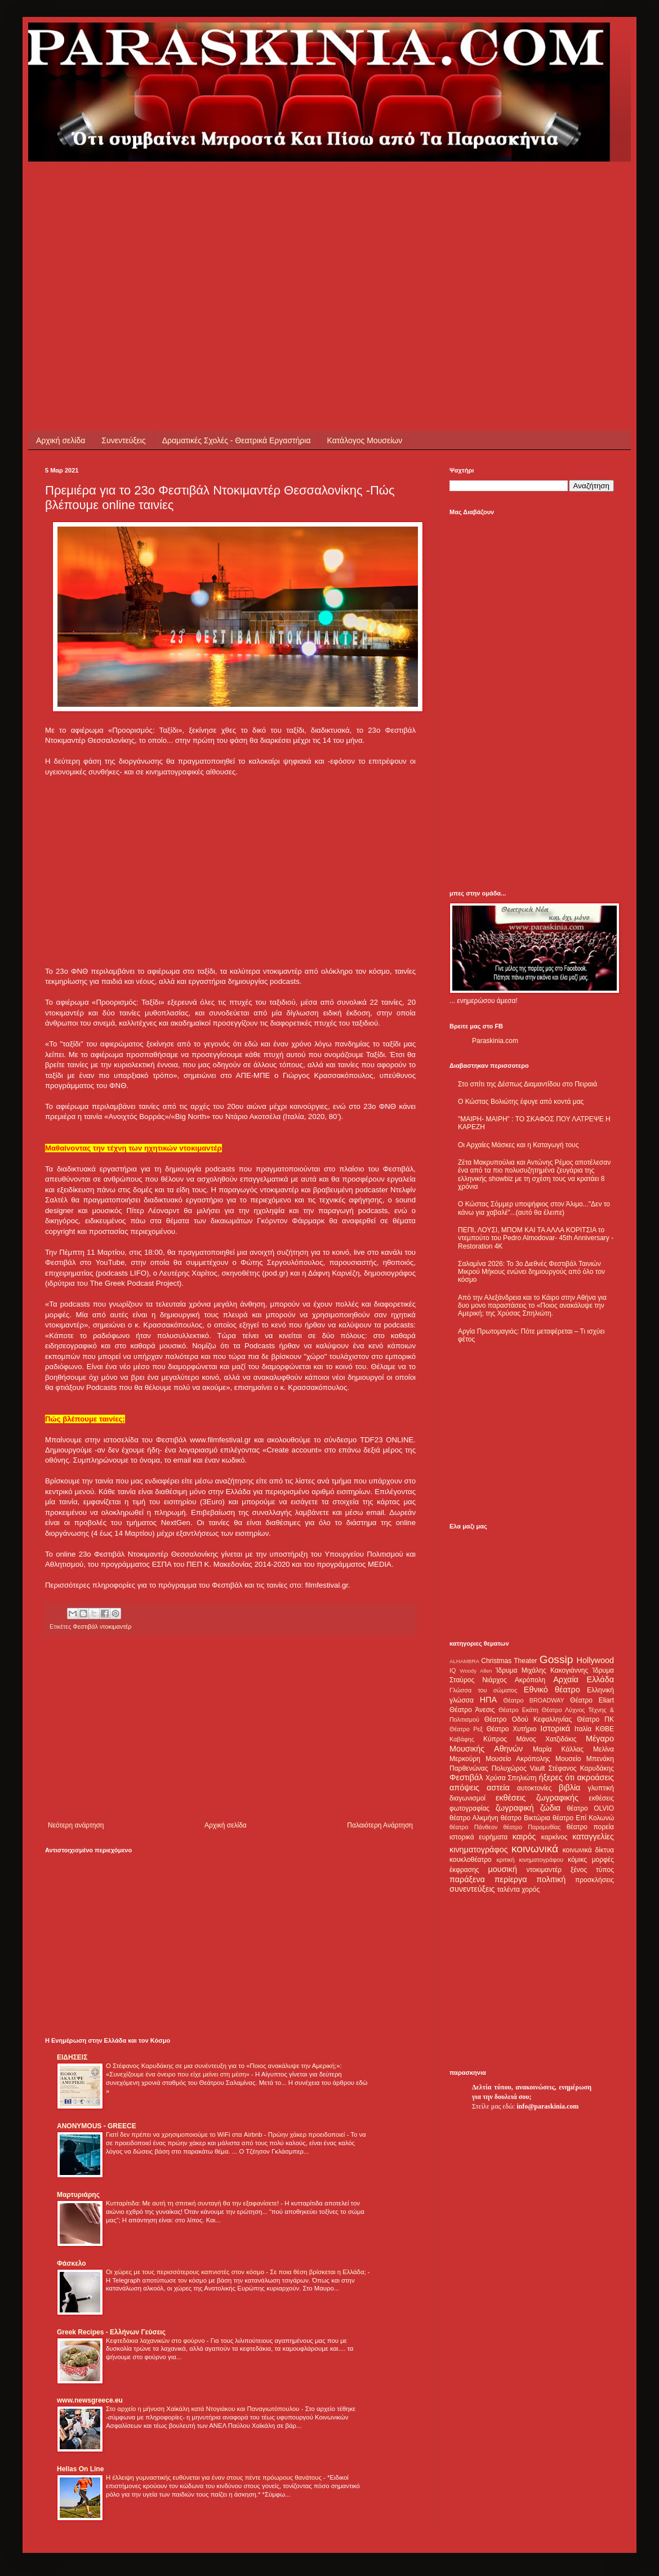  What do you see at coordinates (534, 1788) in the screenshot?
I see `αυτοκτονίες` at bounding box center [534, 1788].